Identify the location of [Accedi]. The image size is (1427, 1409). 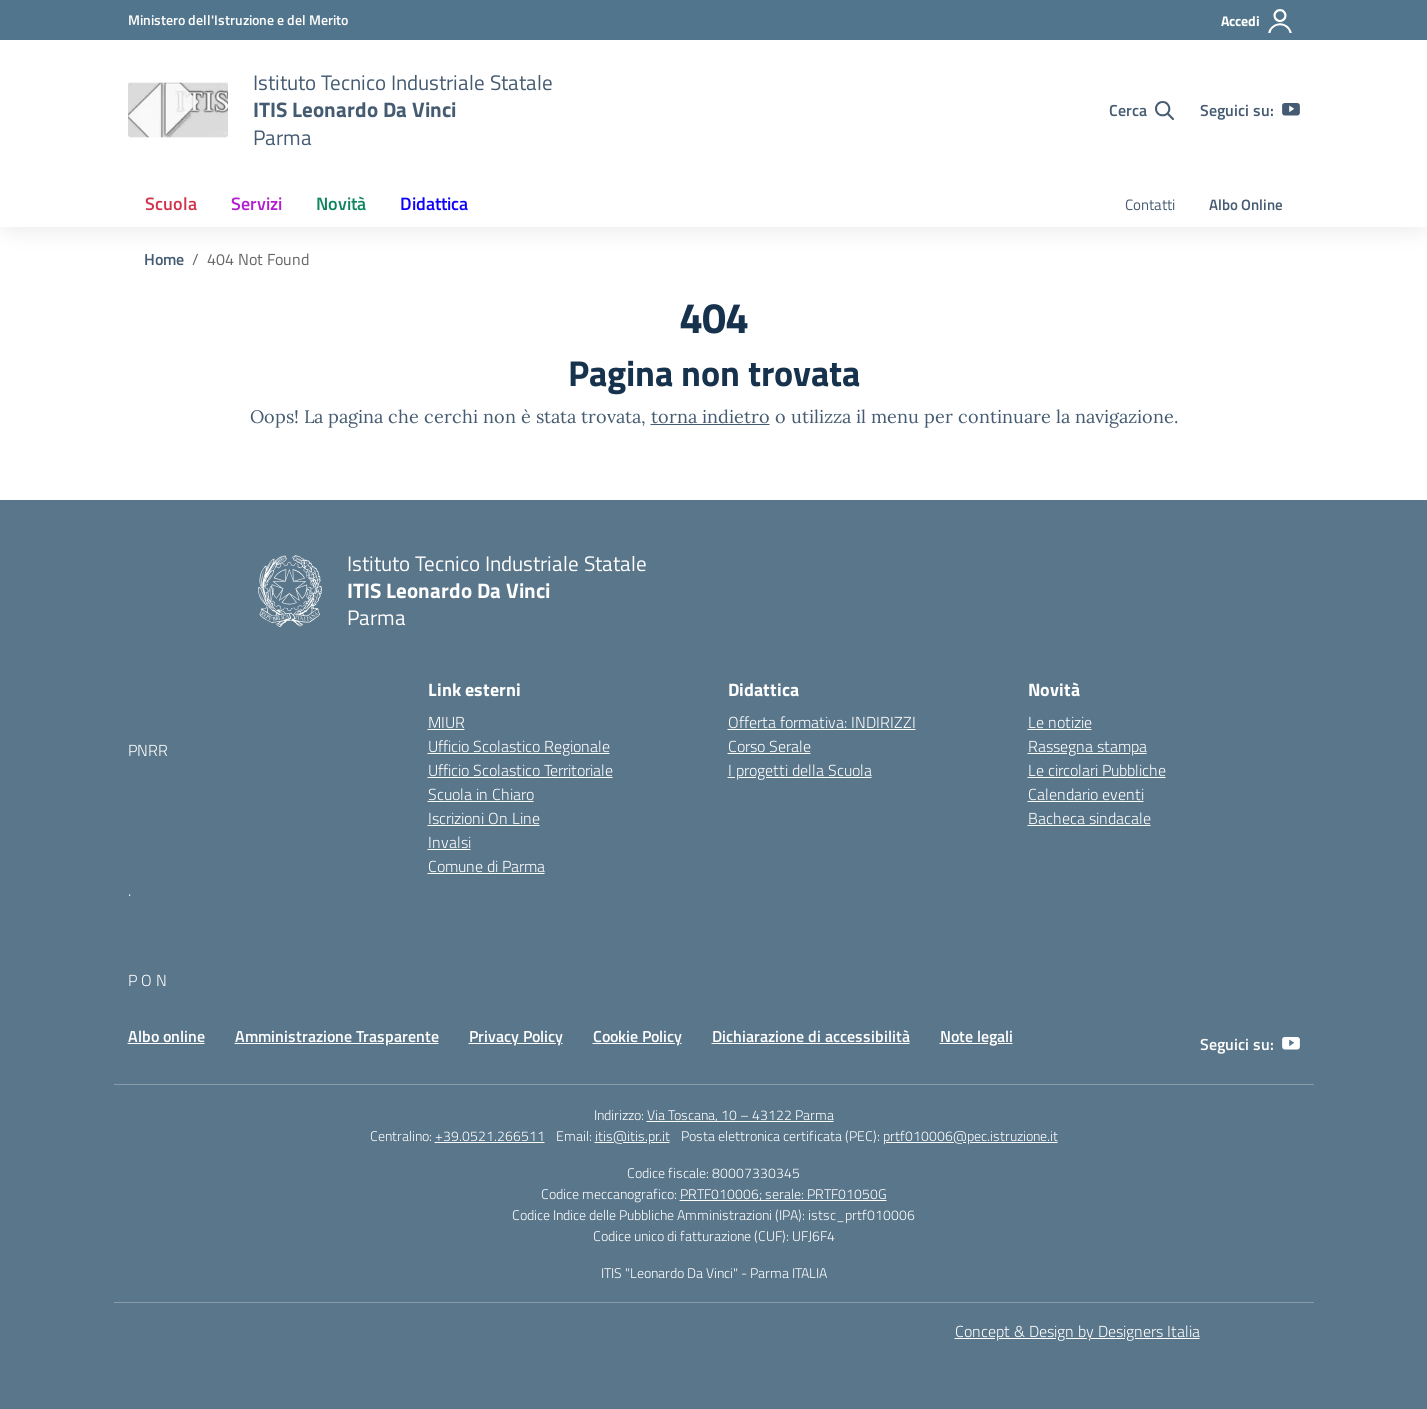
(1257, 21).